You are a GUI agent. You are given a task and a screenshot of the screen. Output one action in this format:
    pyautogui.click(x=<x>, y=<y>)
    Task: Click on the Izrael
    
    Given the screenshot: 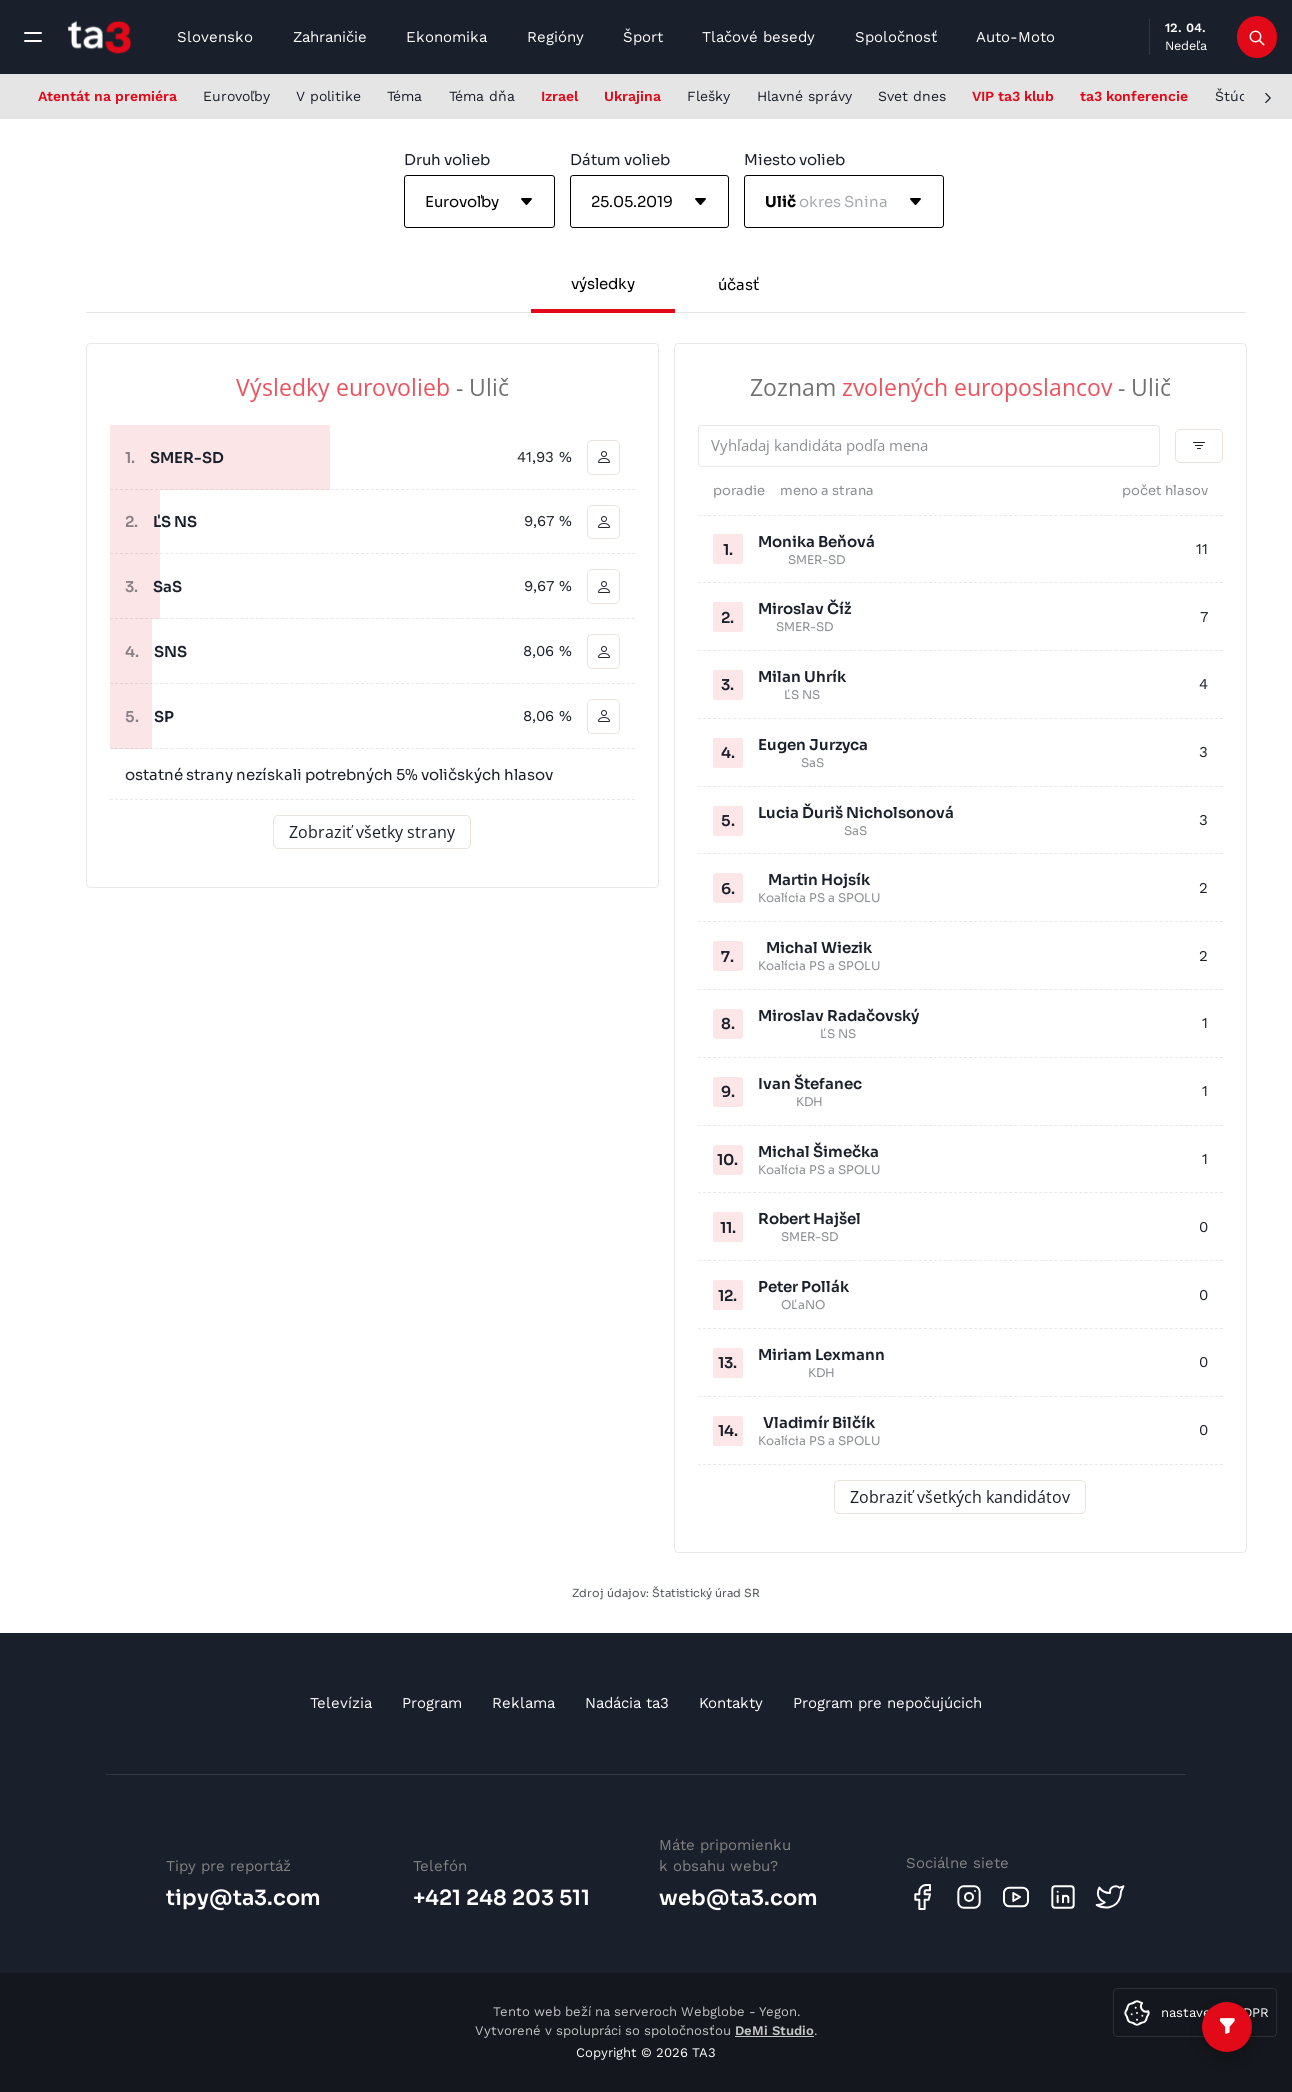 What is the action you would take?
    pyautogui.click(x=559, y=96)
    